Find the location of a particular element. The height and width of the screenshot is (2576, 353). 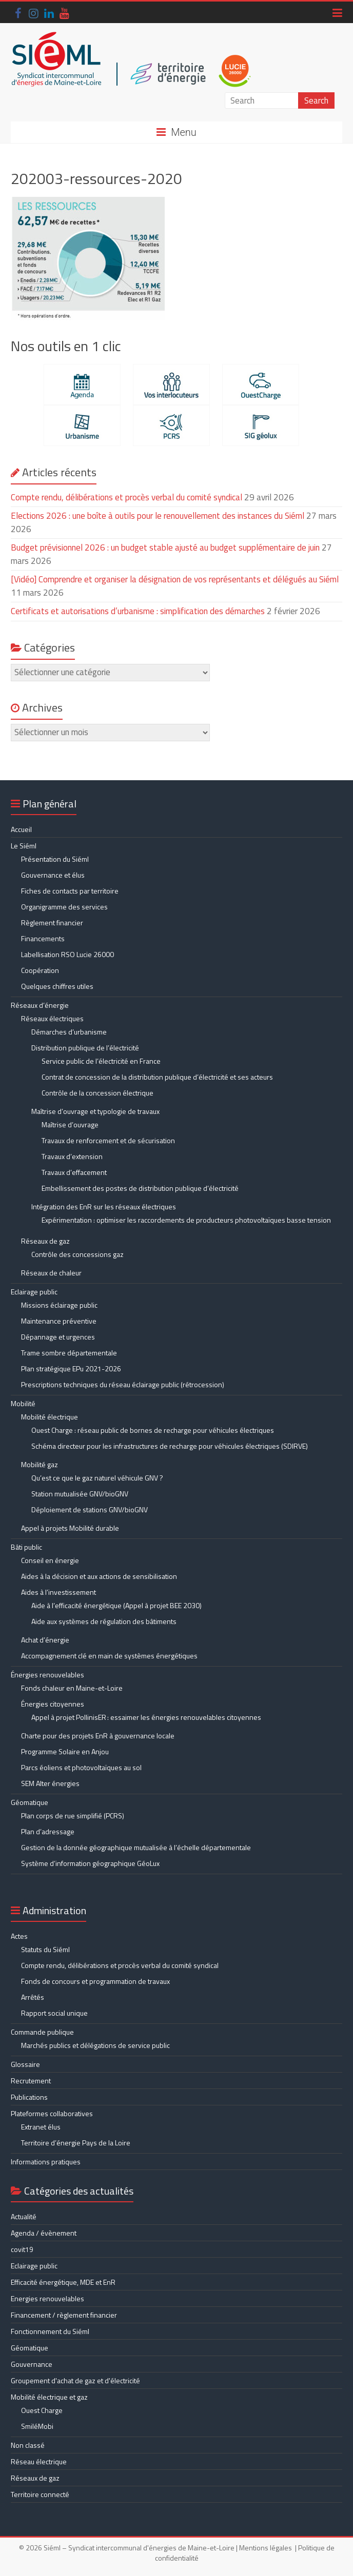

Plateformes collaboratives is located at coordinates (52, 2113).